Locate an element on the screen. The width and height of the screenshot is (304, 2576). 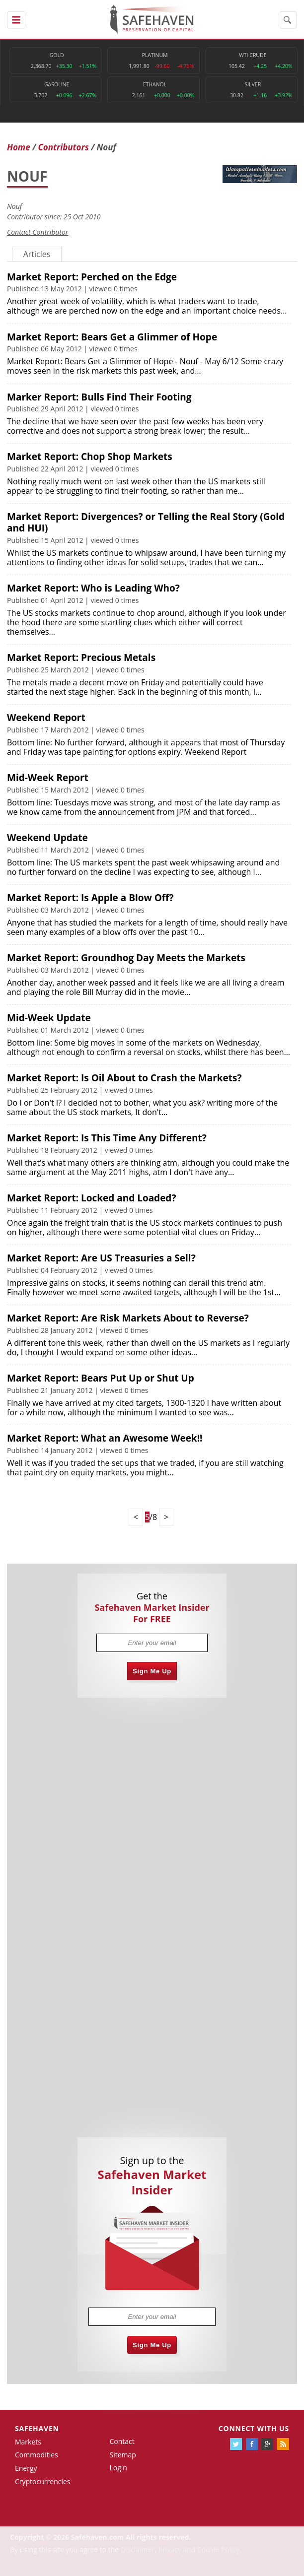
Commodities is located at coordinates (36, 2454).